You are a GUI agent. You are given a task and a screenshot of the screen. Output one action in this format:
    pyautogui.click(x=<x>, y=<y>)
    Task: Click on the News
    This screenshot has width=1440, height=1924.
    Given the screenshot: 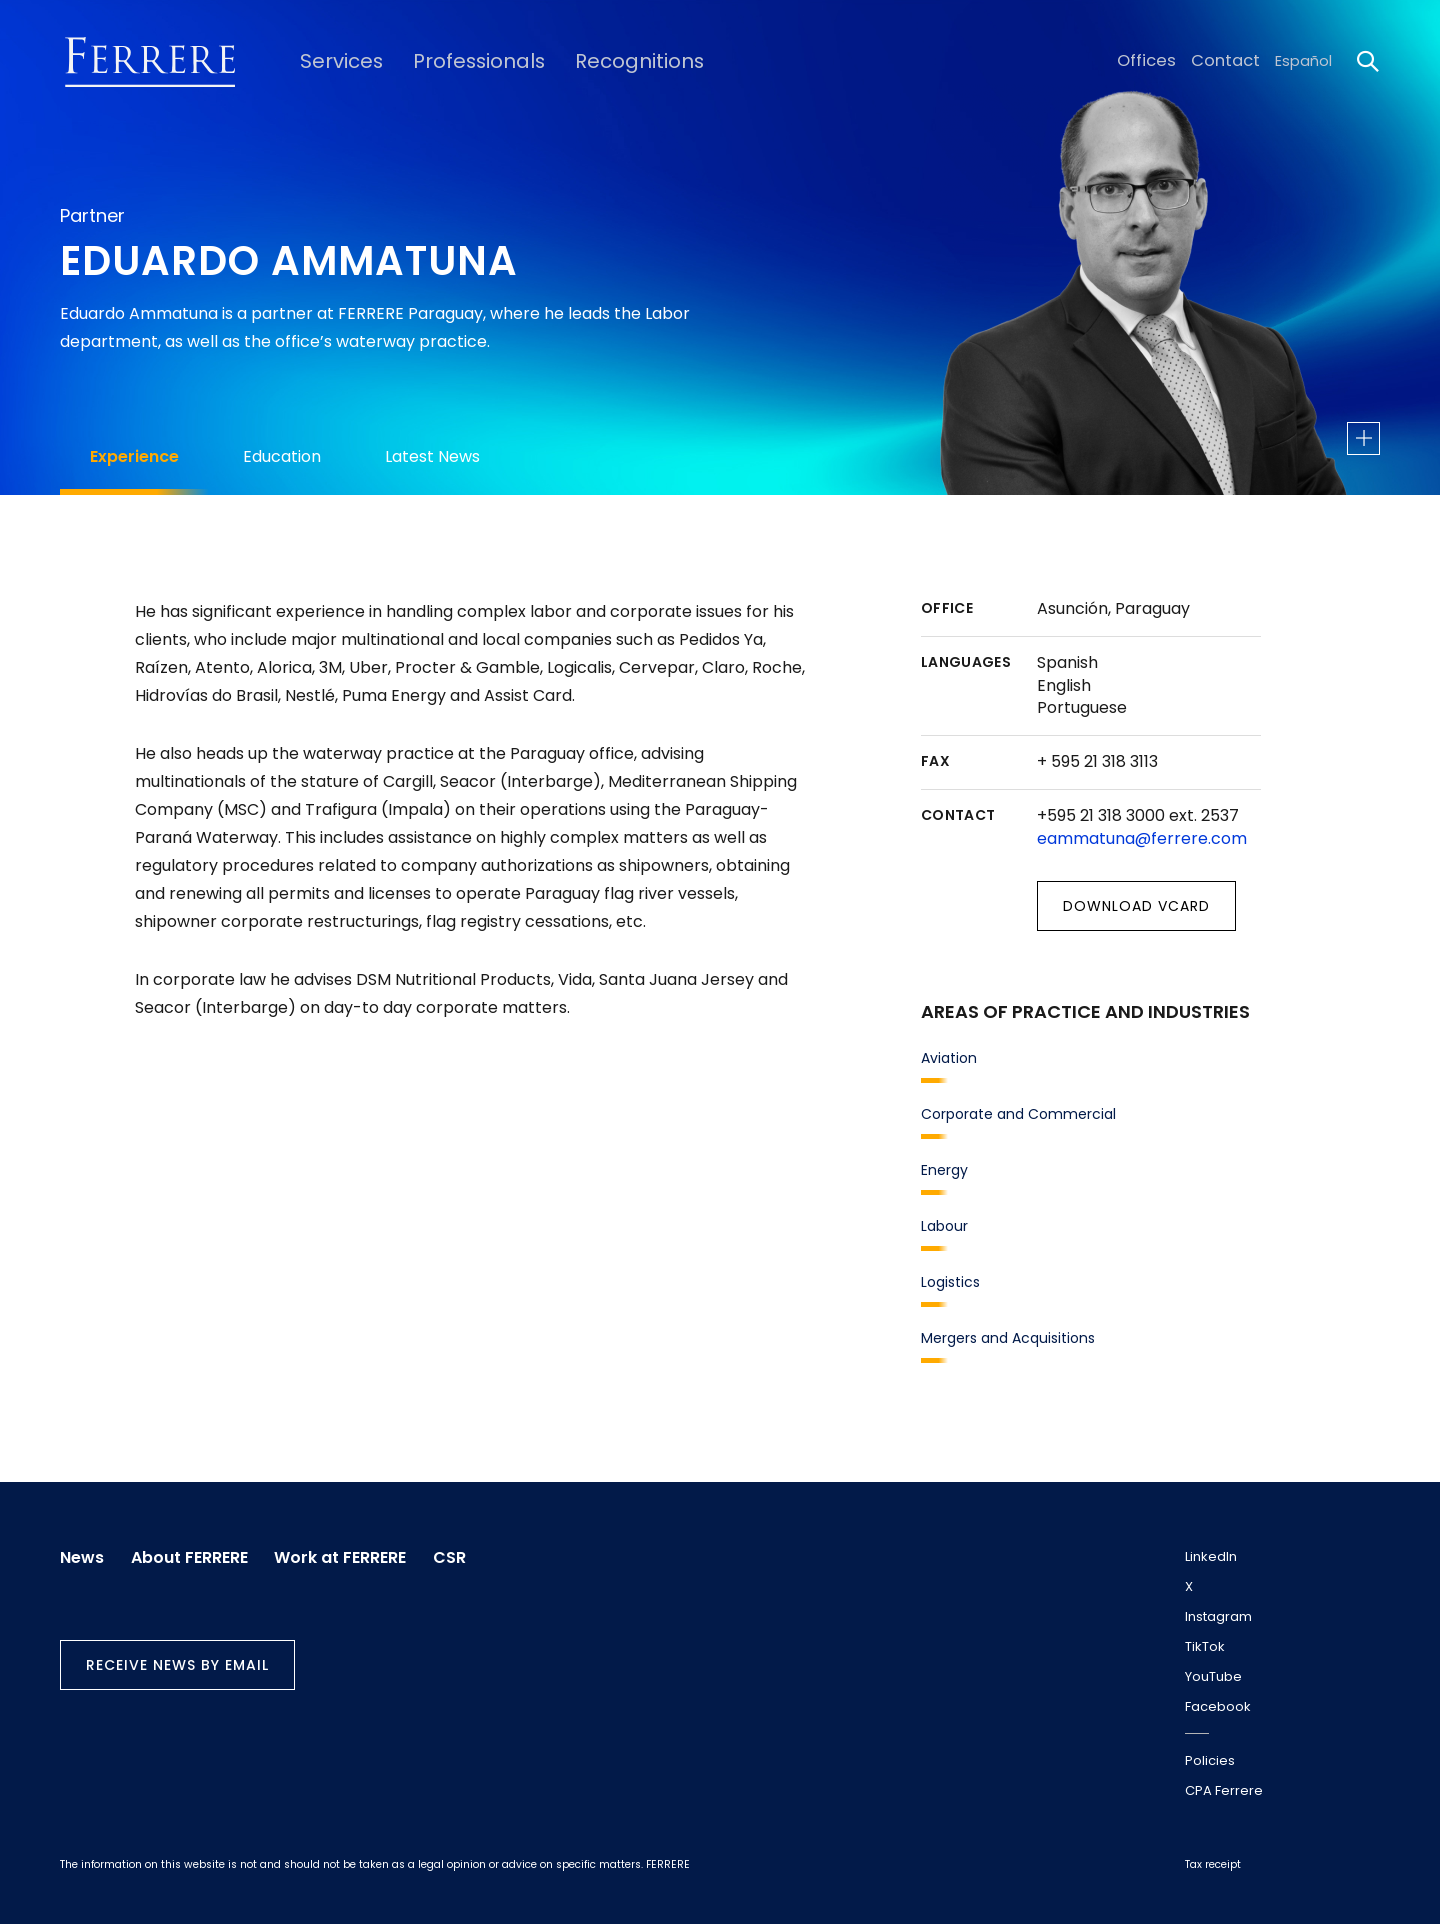 What is the action you would take?
    pyautogui.click(x=82, y=1553)
    